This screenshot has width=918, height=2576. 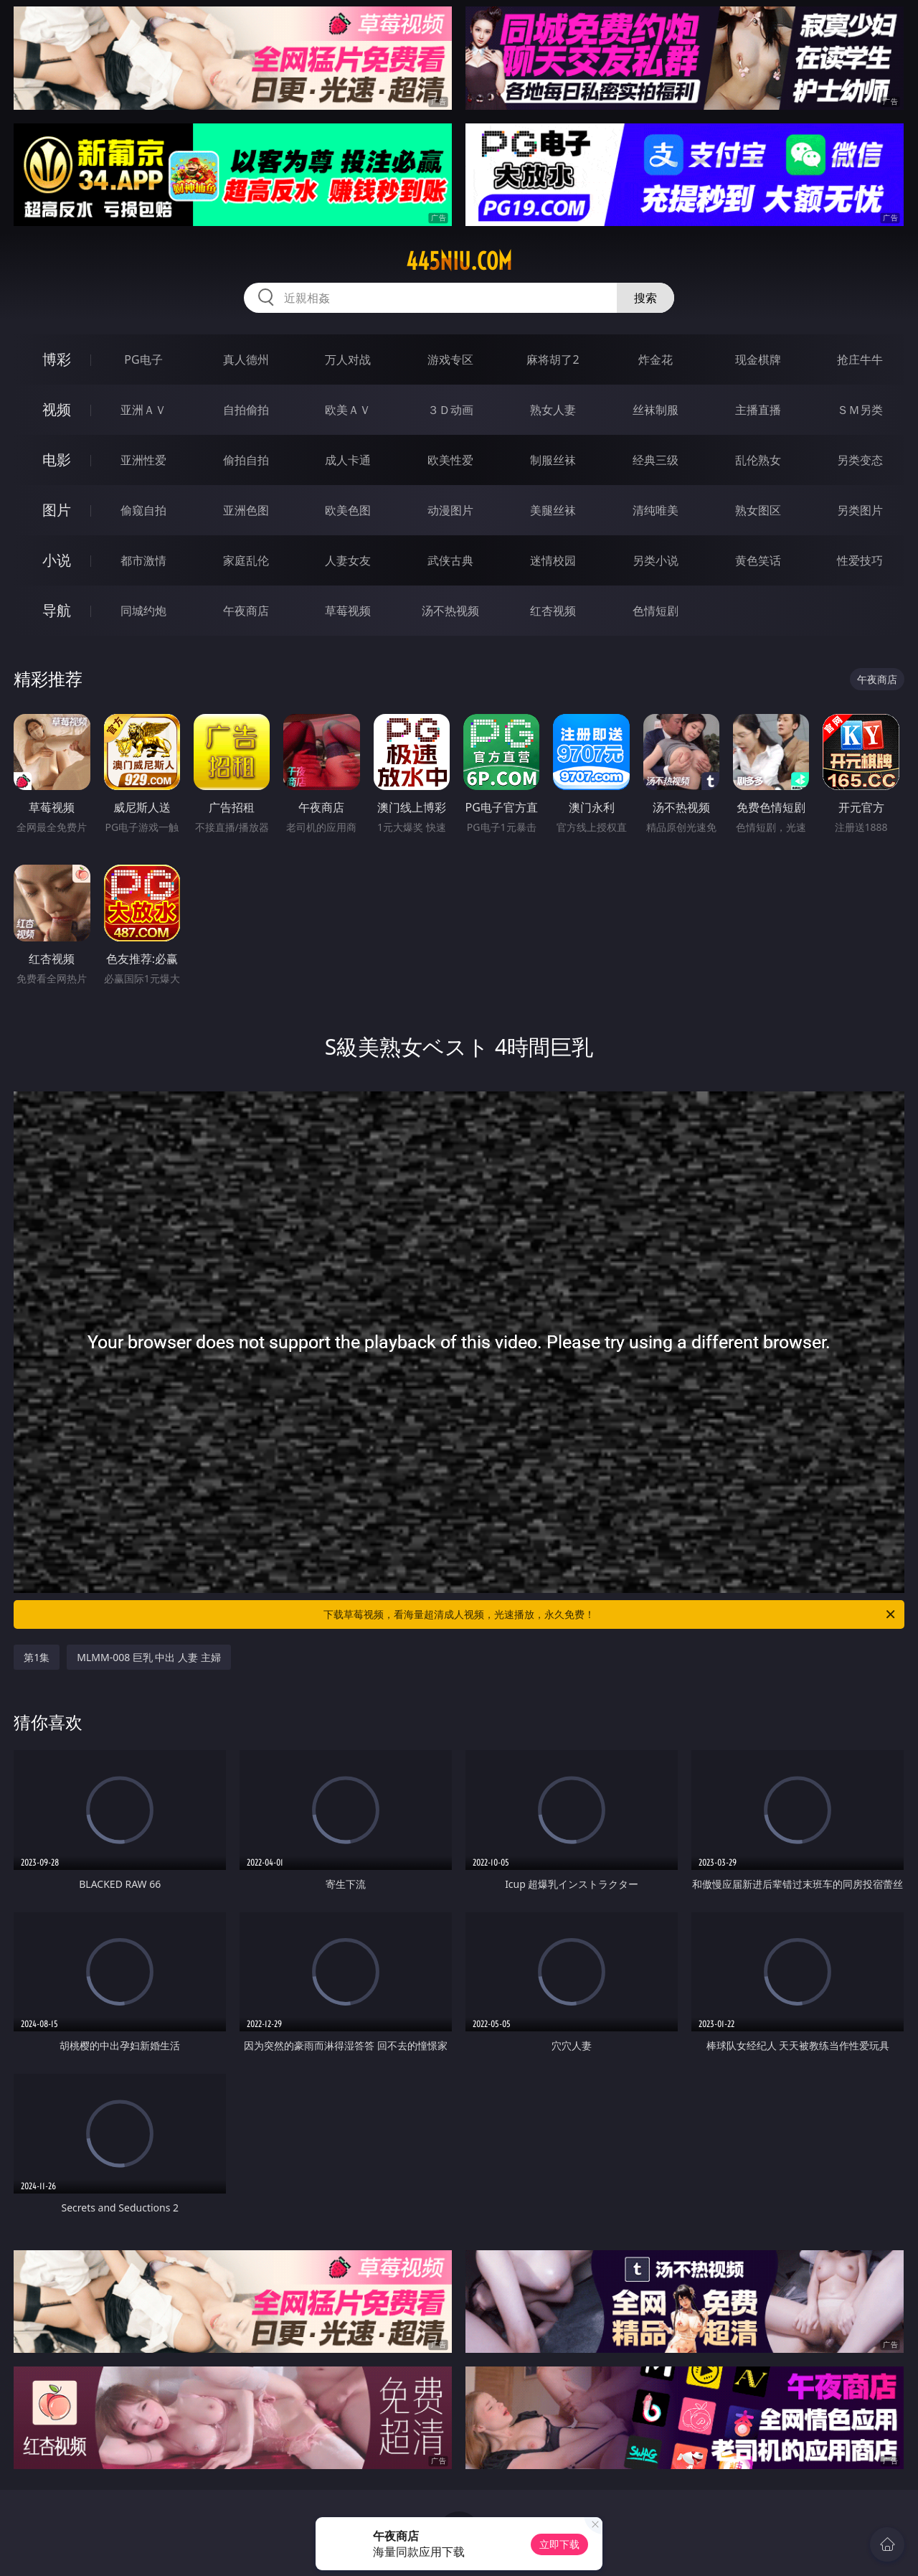 I want to click on 性爱技巧, so click(x=860, y=560).